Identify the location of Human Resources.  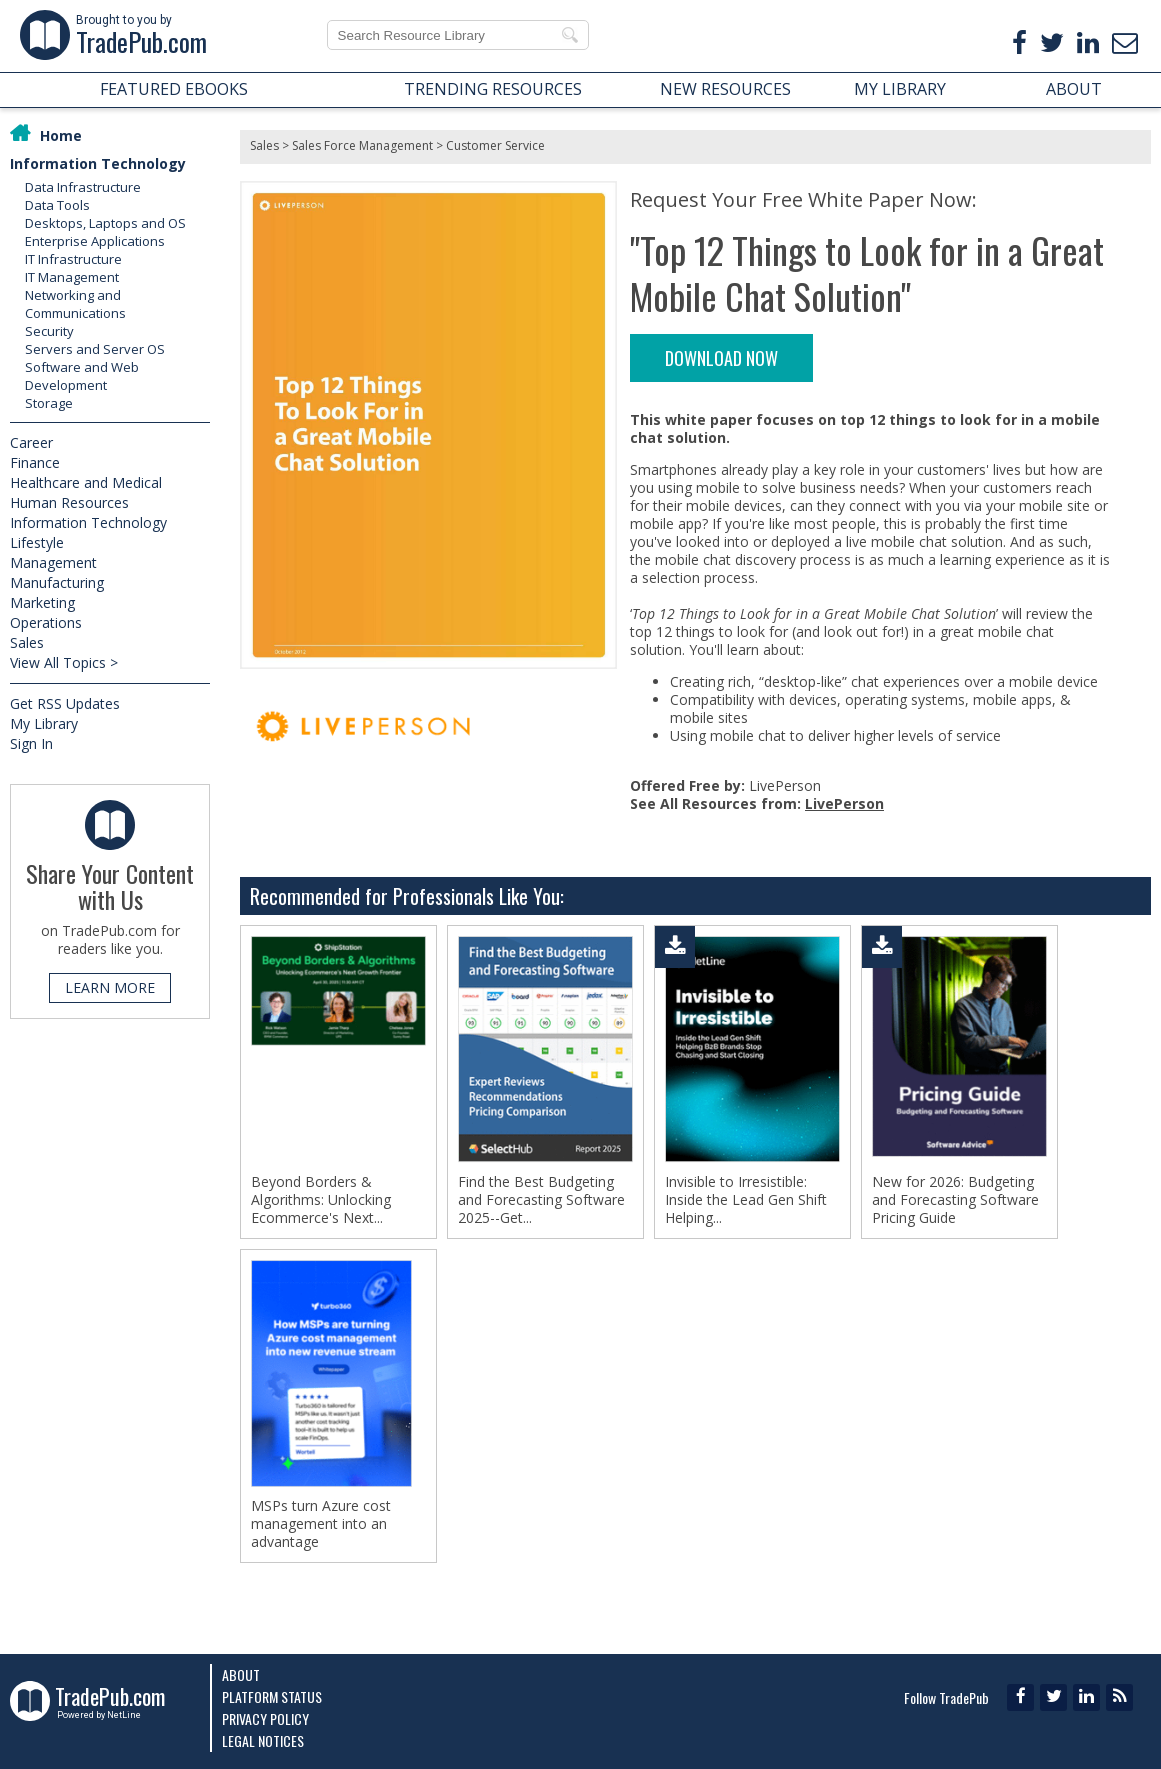
(69, 502).